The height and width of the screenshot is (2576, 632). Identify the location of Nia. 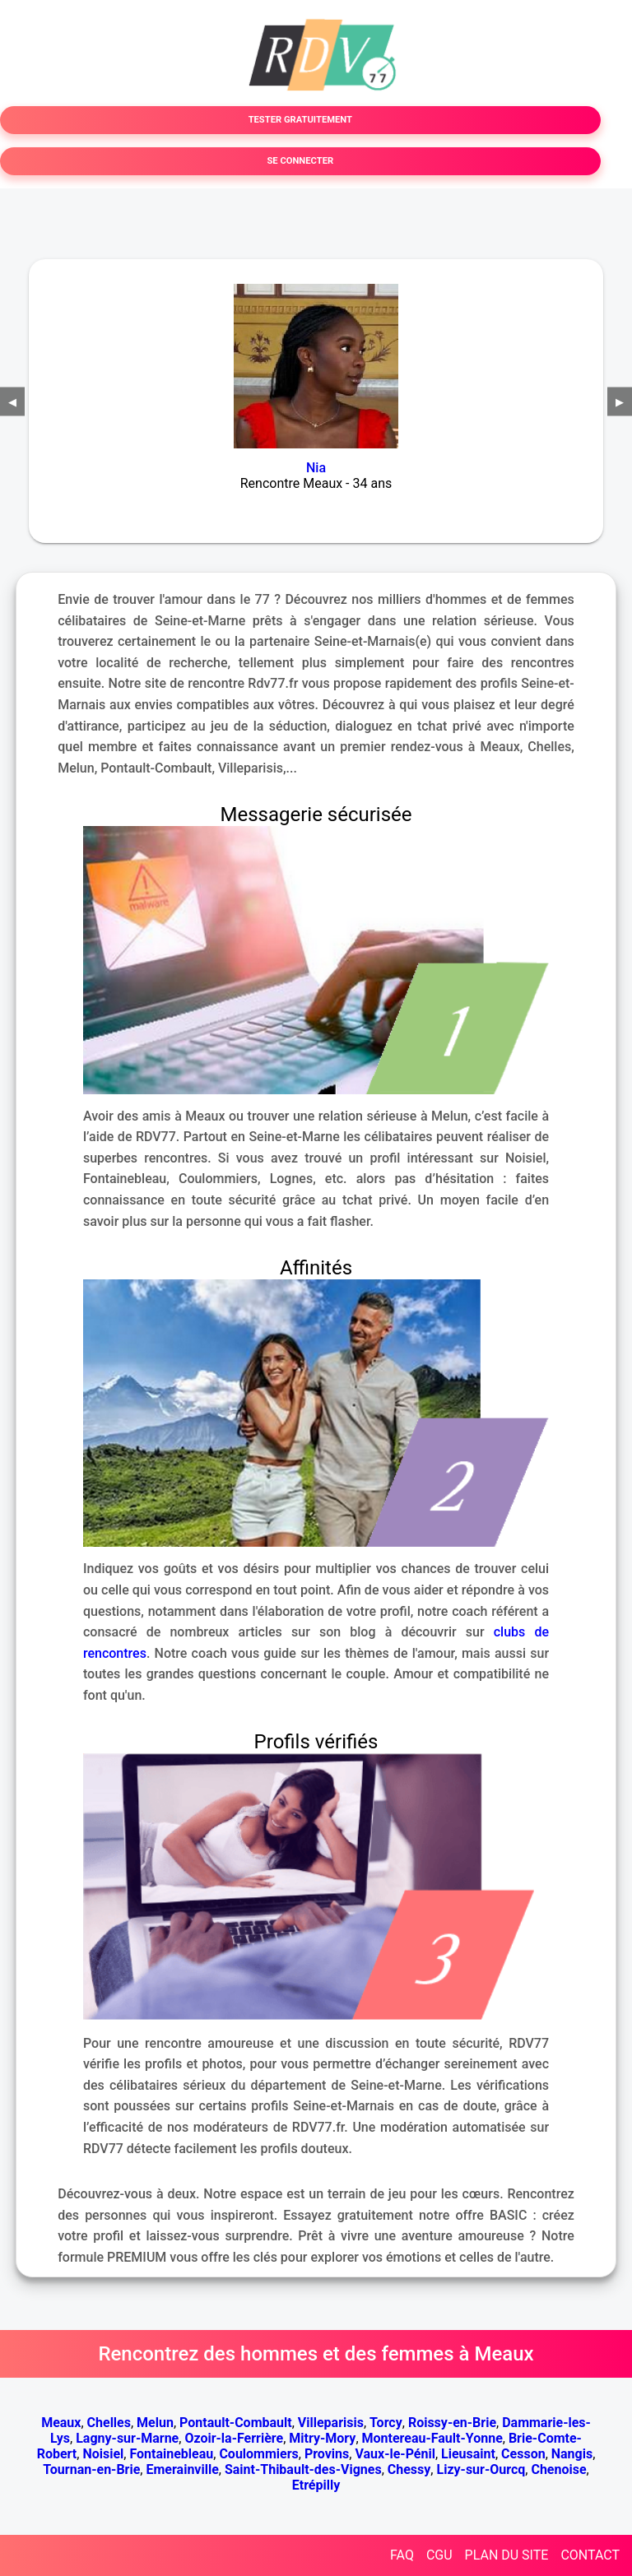
(316, 468).